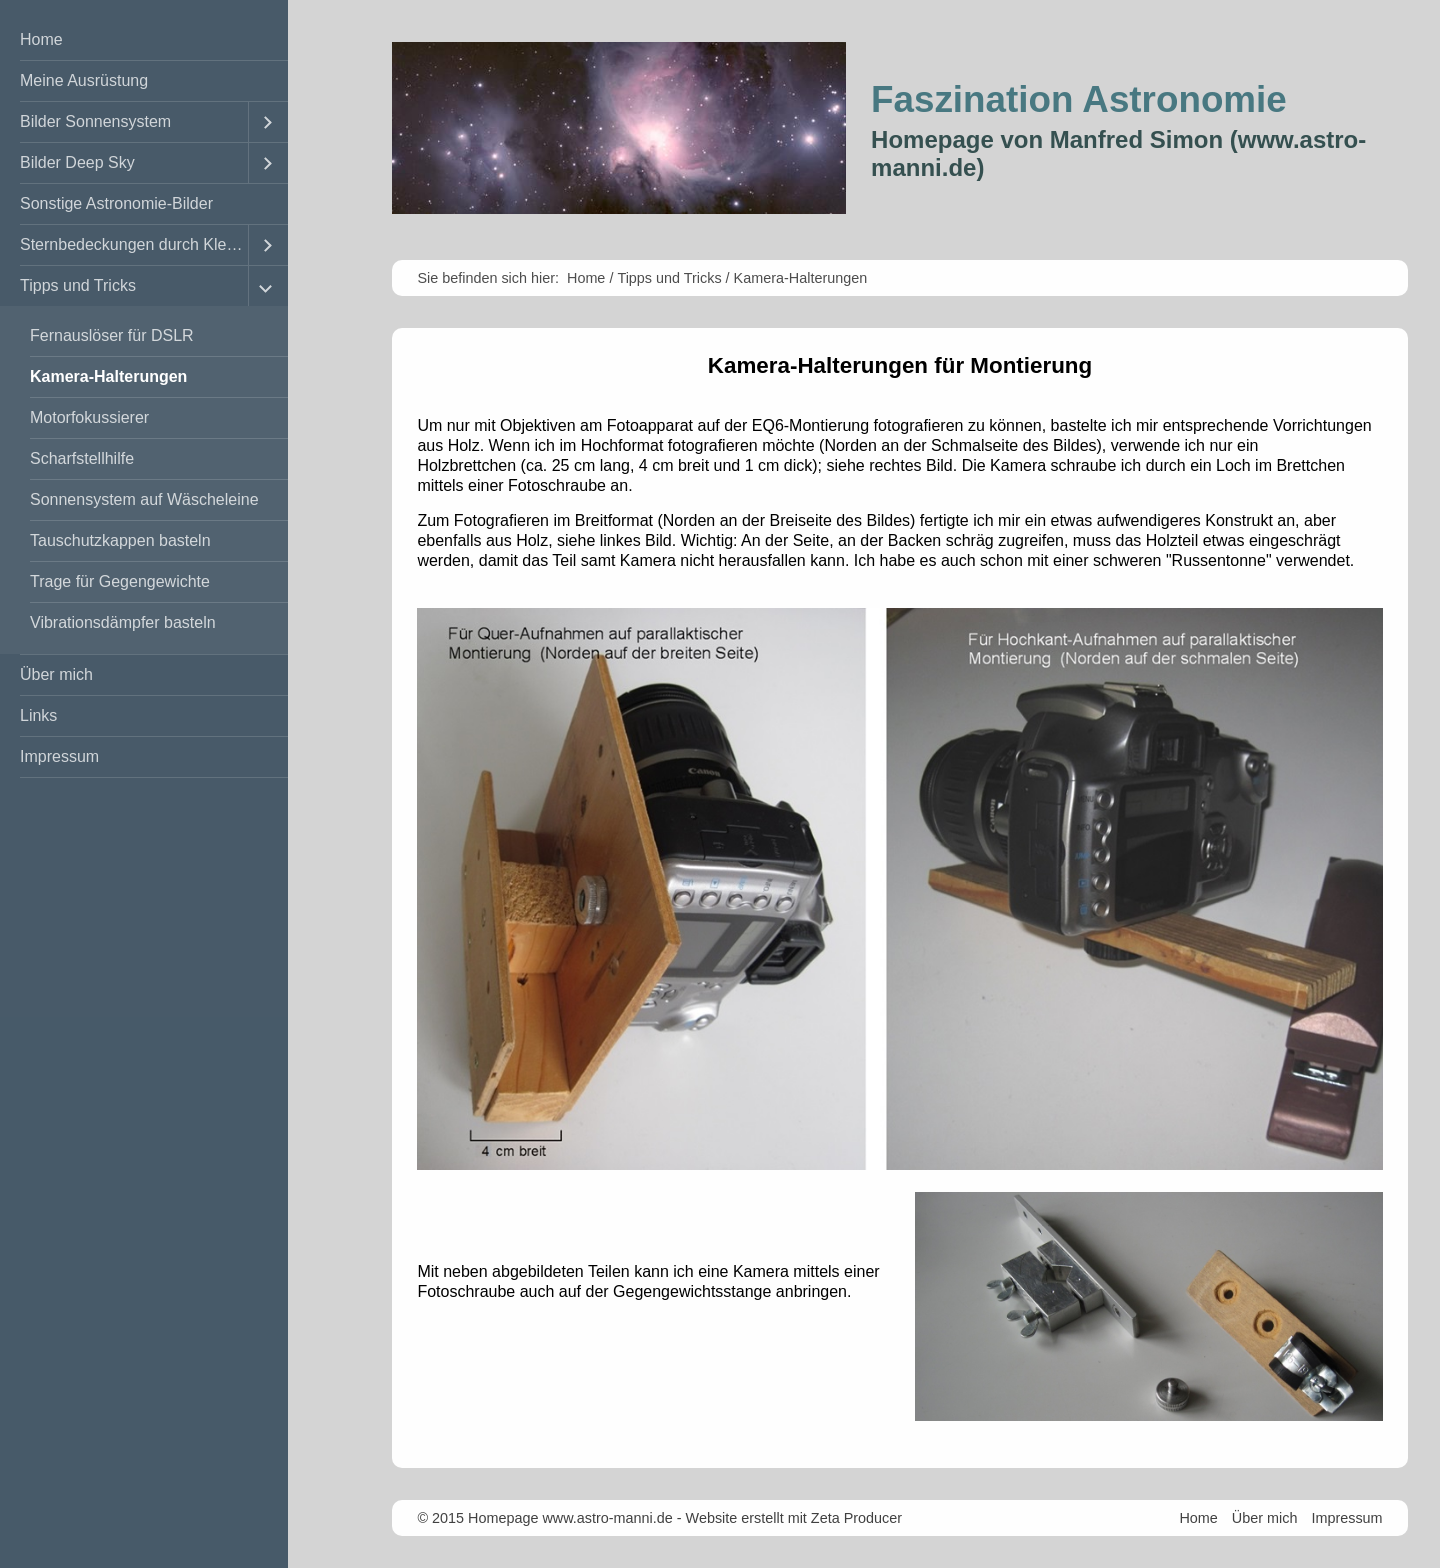  What do you see at coordinates (1079, 99) in the screenshot?
I see `Faszination Astronomie` at bounding box center [1079, 99].